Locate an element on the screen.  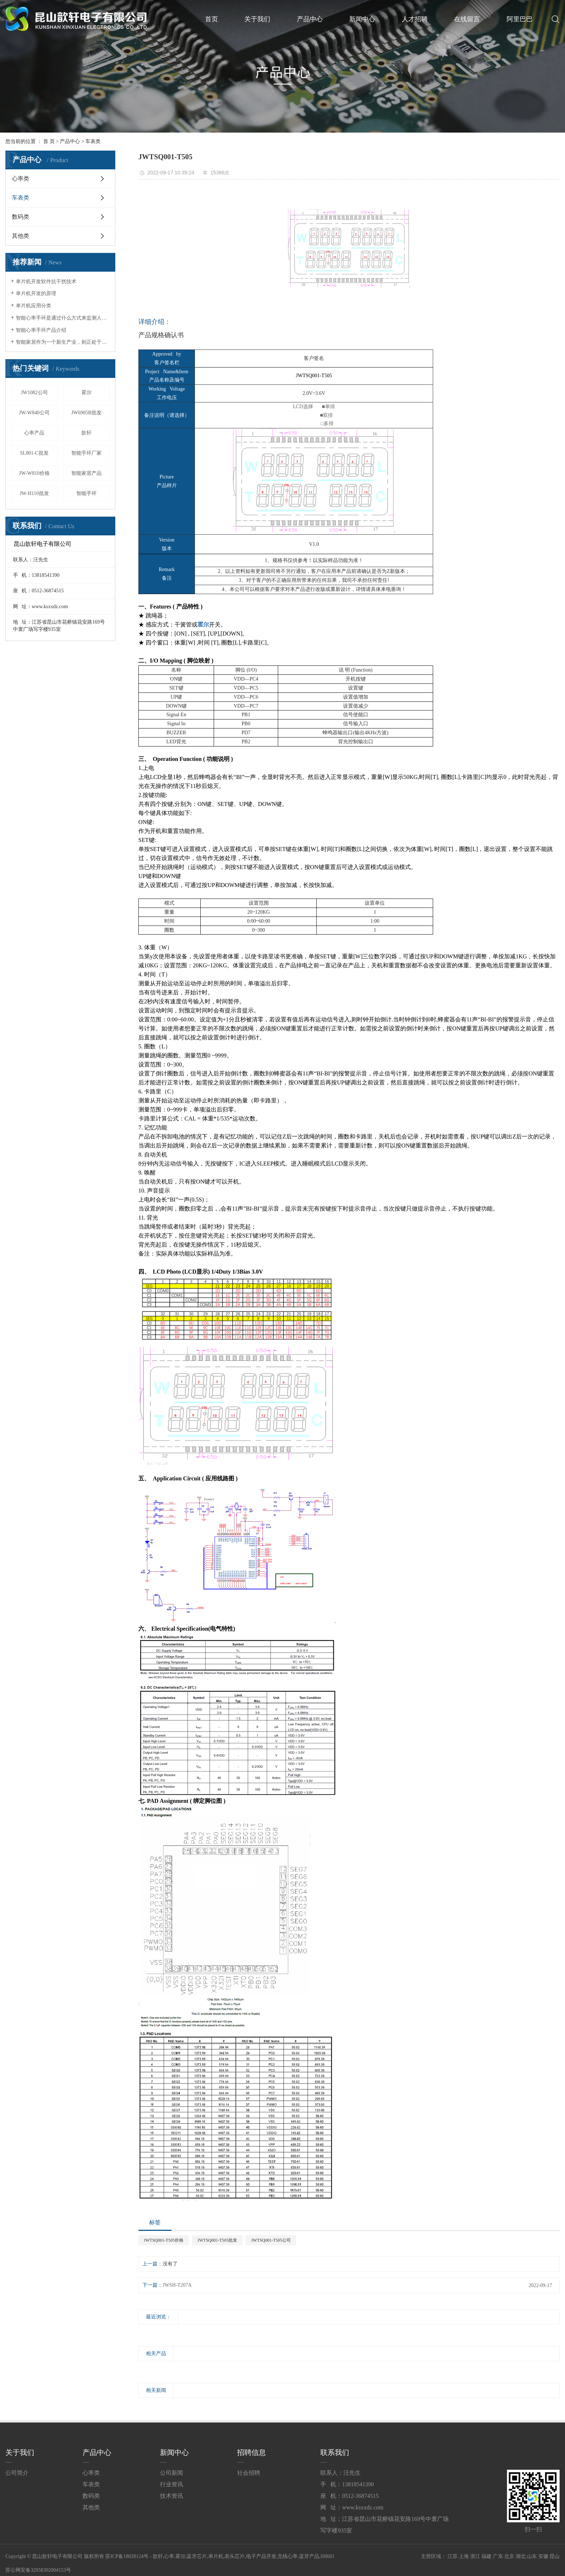
SL801-C批发 is located at coordinates (34, 453).